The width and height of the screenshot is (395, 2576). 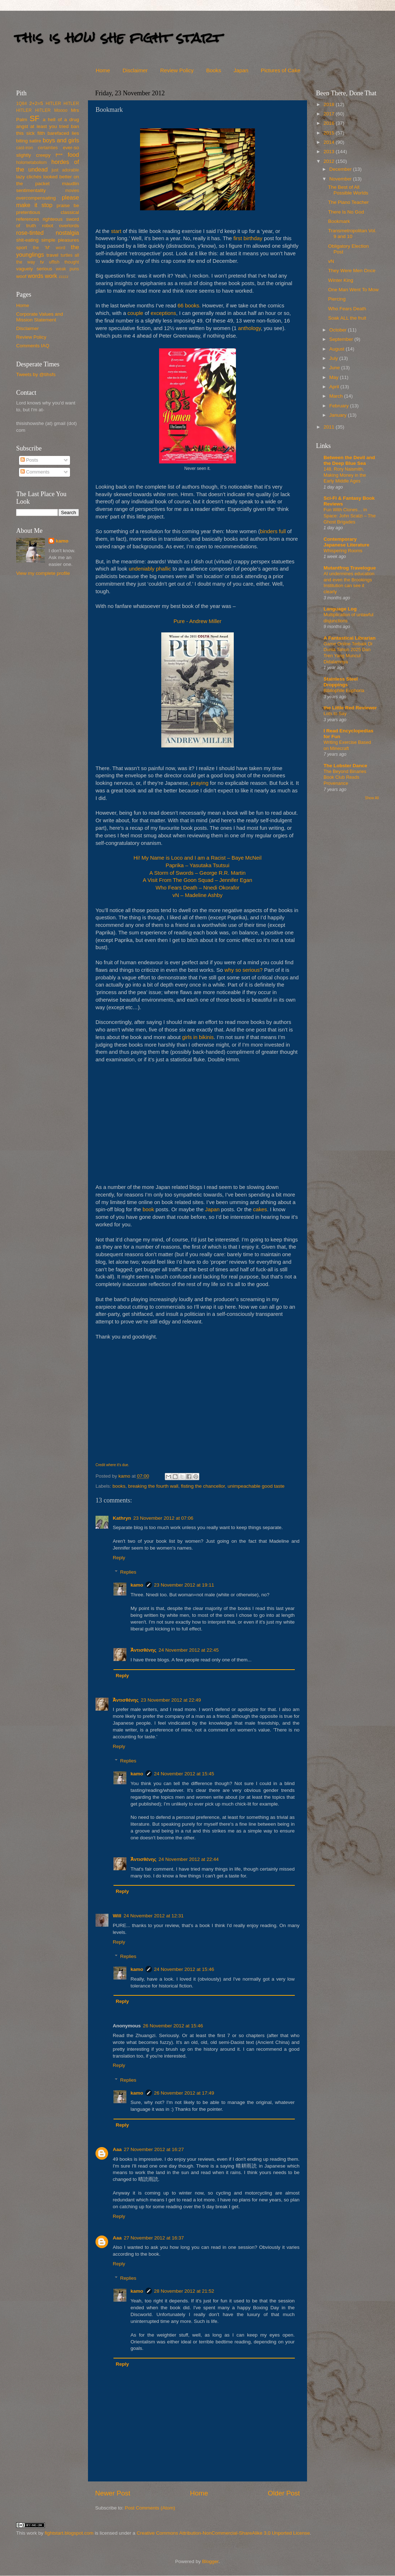 What do you see at coordinates (64, 276) in the screenshot?
I see `zzzzz` at bounding box center [64, 276].